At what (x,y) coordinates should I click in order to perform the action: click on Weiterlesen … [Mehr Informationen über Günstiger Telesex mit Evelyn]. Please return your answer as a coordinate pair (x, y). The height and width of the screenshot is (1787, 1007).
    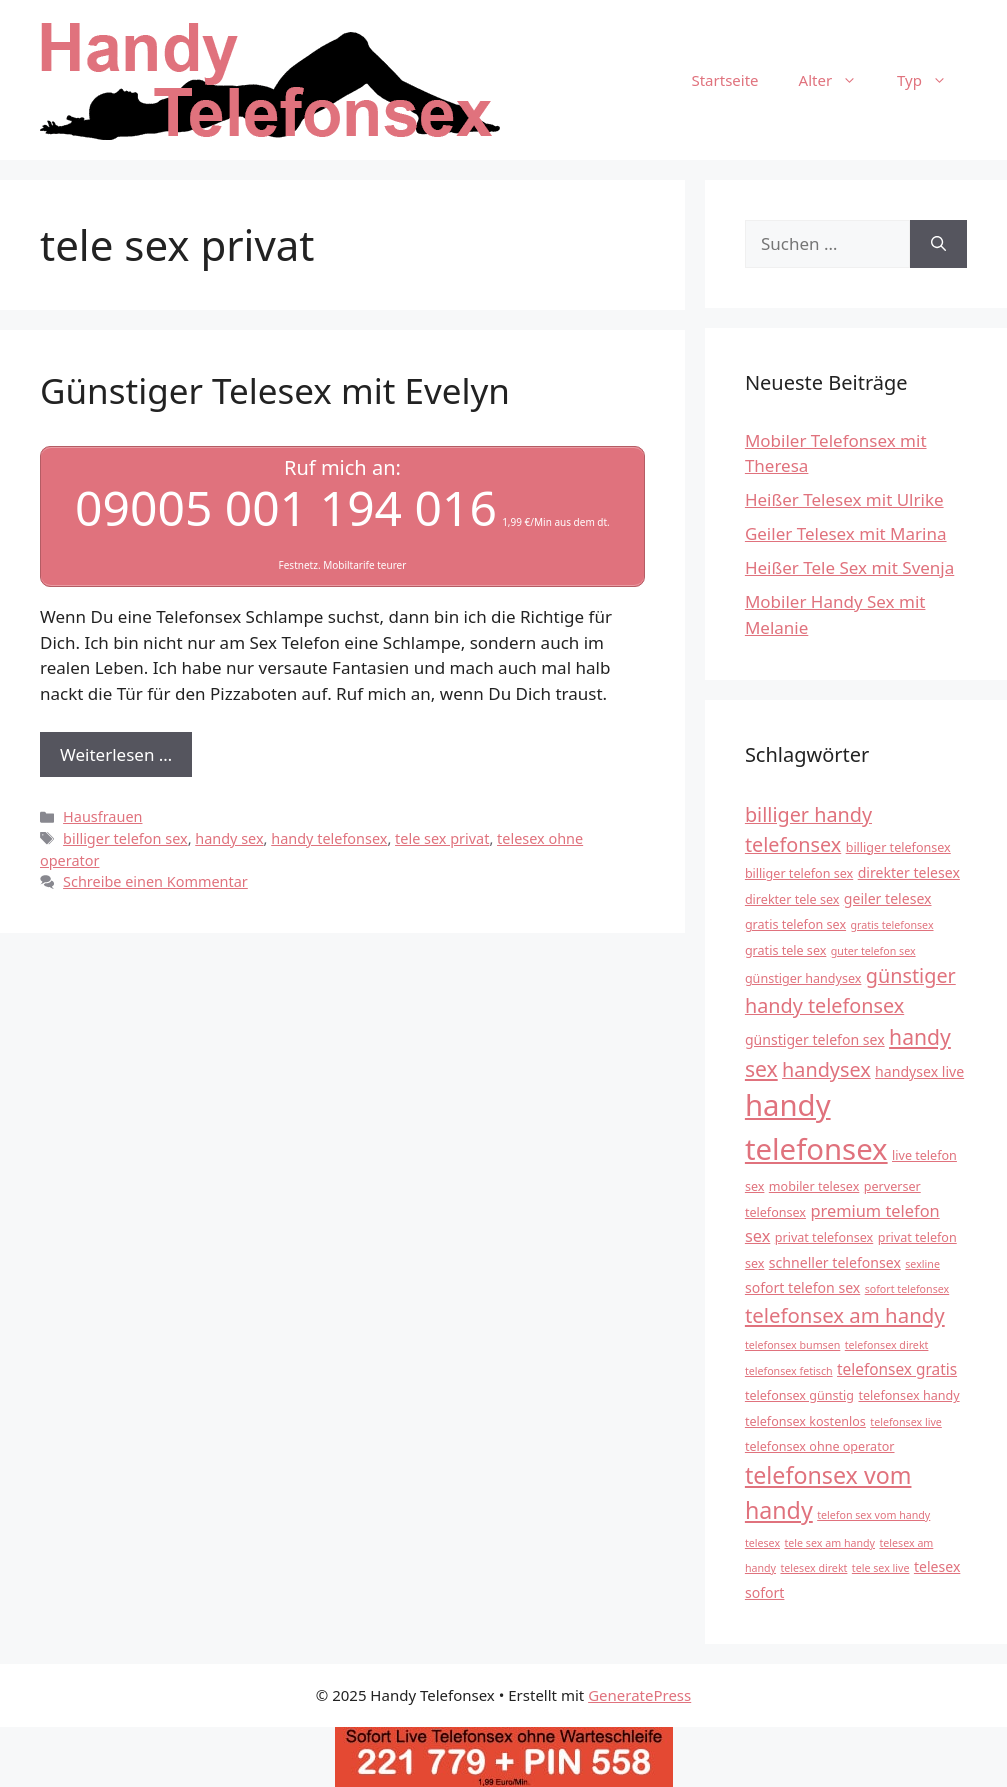
    Looking at the image, I should click on (116, 754).